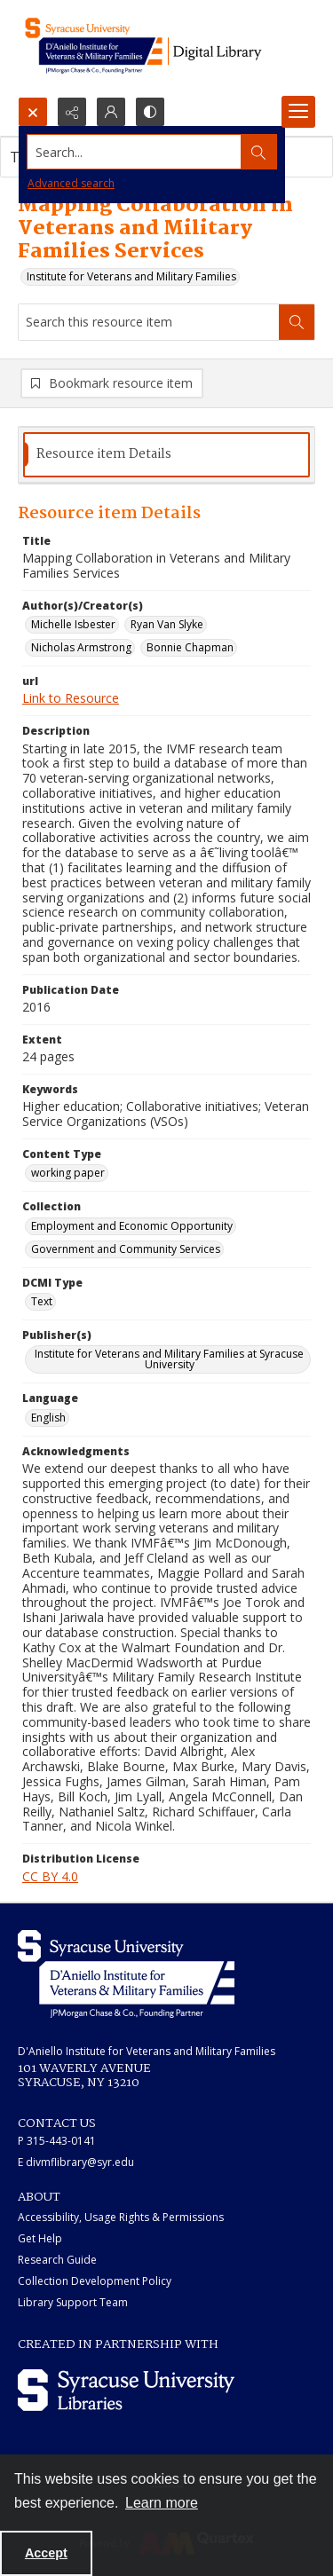 The width and height of the screenshot is (333, 2576). I want to click on English [Language English], so click(48, 1417).